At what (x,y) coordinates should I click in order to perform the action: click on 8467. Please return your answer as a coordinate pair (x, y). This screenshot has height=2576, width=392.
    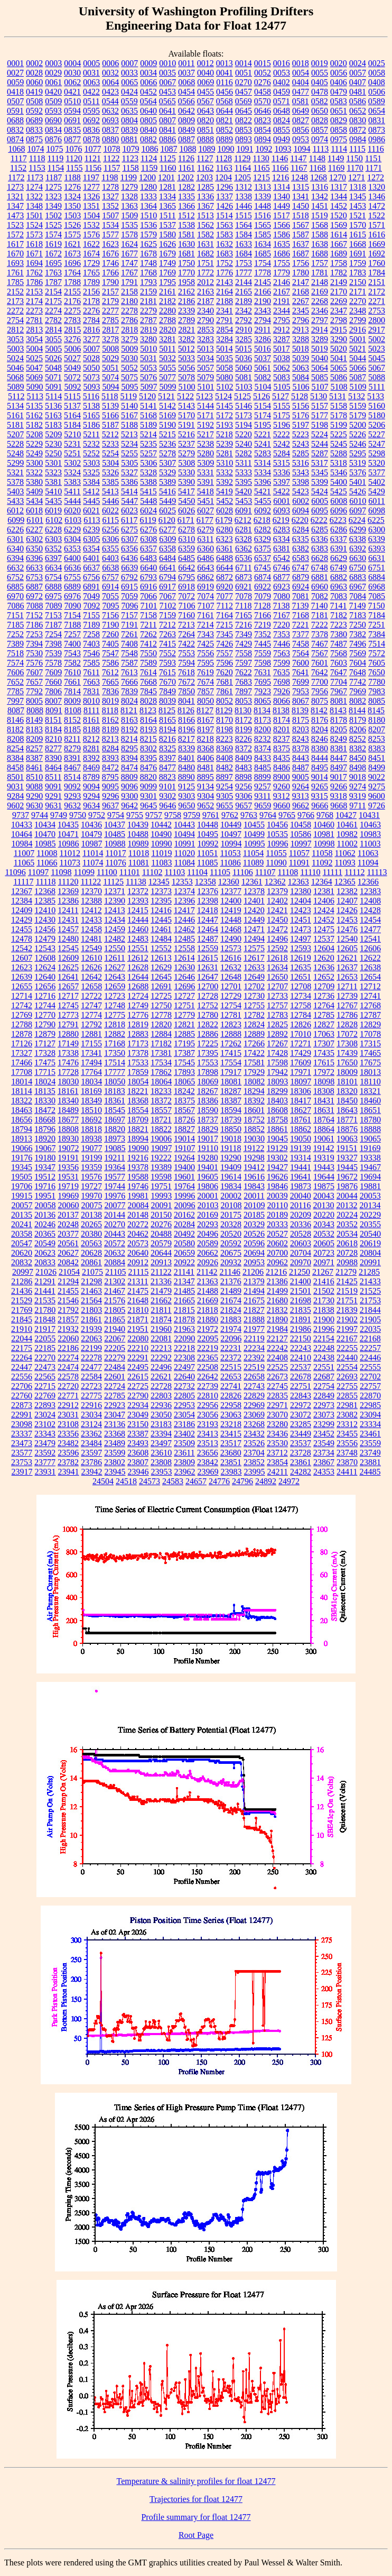
    Looking at the image, I should click on (72, 767).